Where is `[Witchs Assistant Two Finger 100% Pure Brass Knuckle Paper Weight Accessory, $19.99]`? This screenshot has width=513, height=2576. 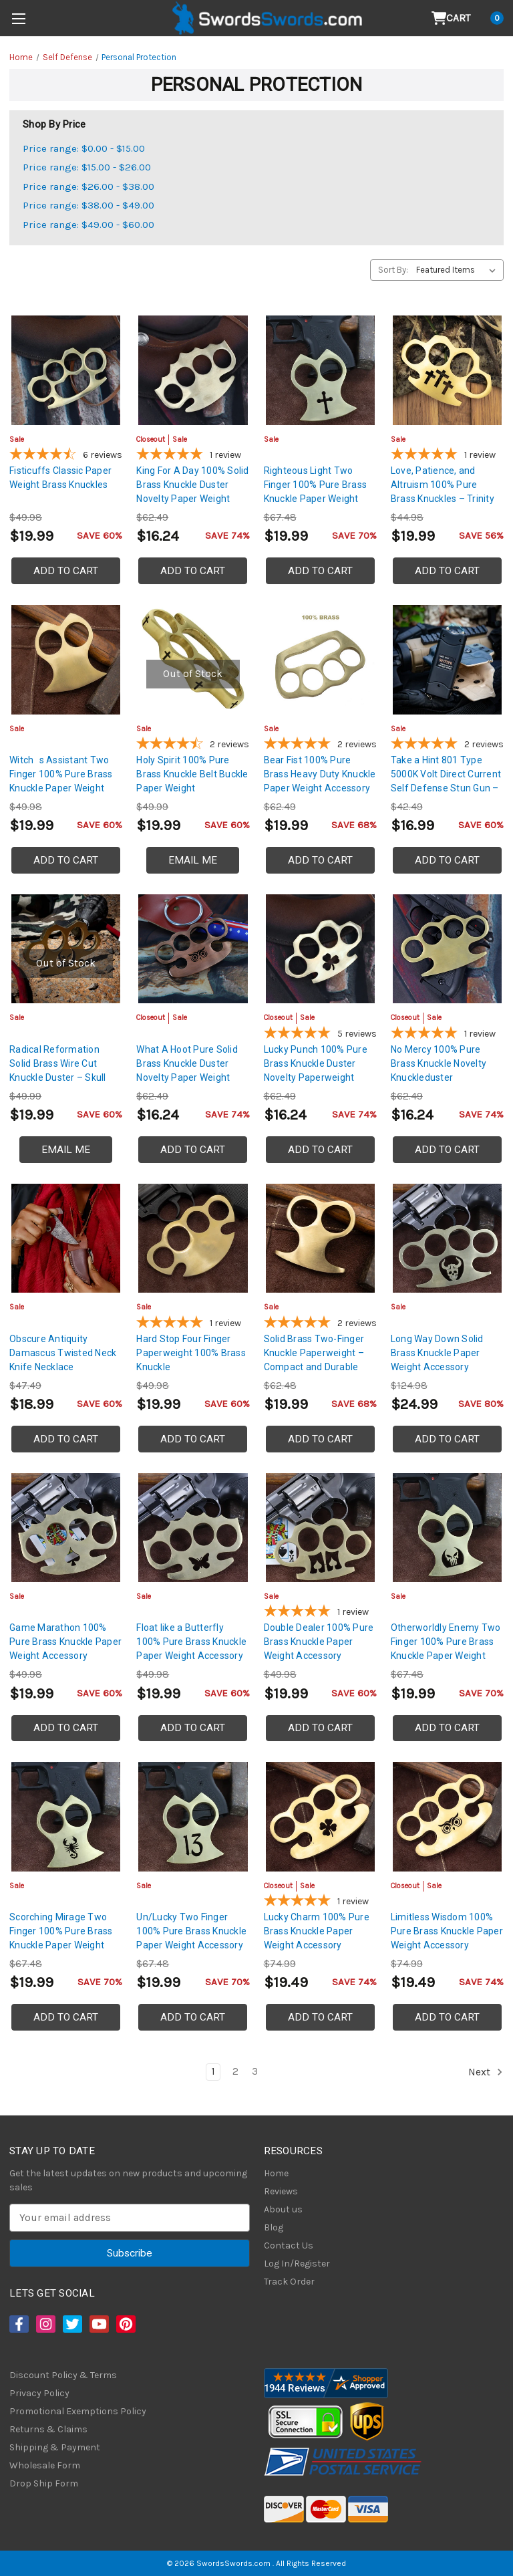
[Witchs Assistant Two Finger 100% Pure Brass Knuckle Paper Weight Accessory, $19.99] is located at coordinates (65, 659).